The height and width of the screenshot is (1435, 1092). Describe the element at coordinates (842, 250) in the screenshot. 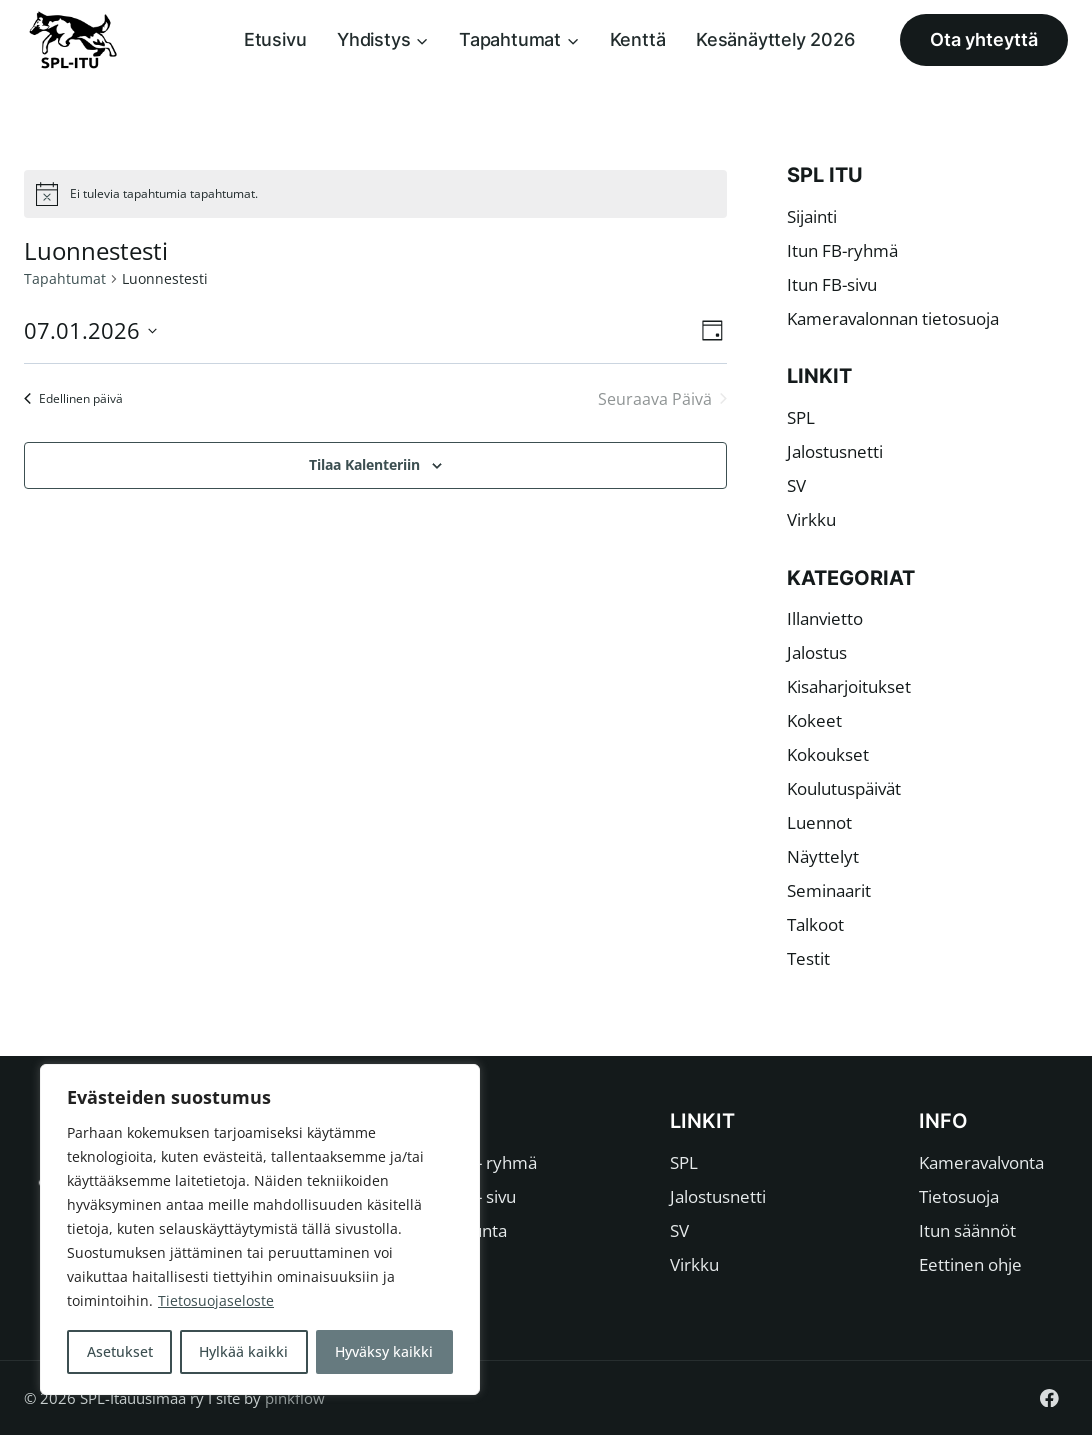

I see `Itun FB-ryhmä` at that location.